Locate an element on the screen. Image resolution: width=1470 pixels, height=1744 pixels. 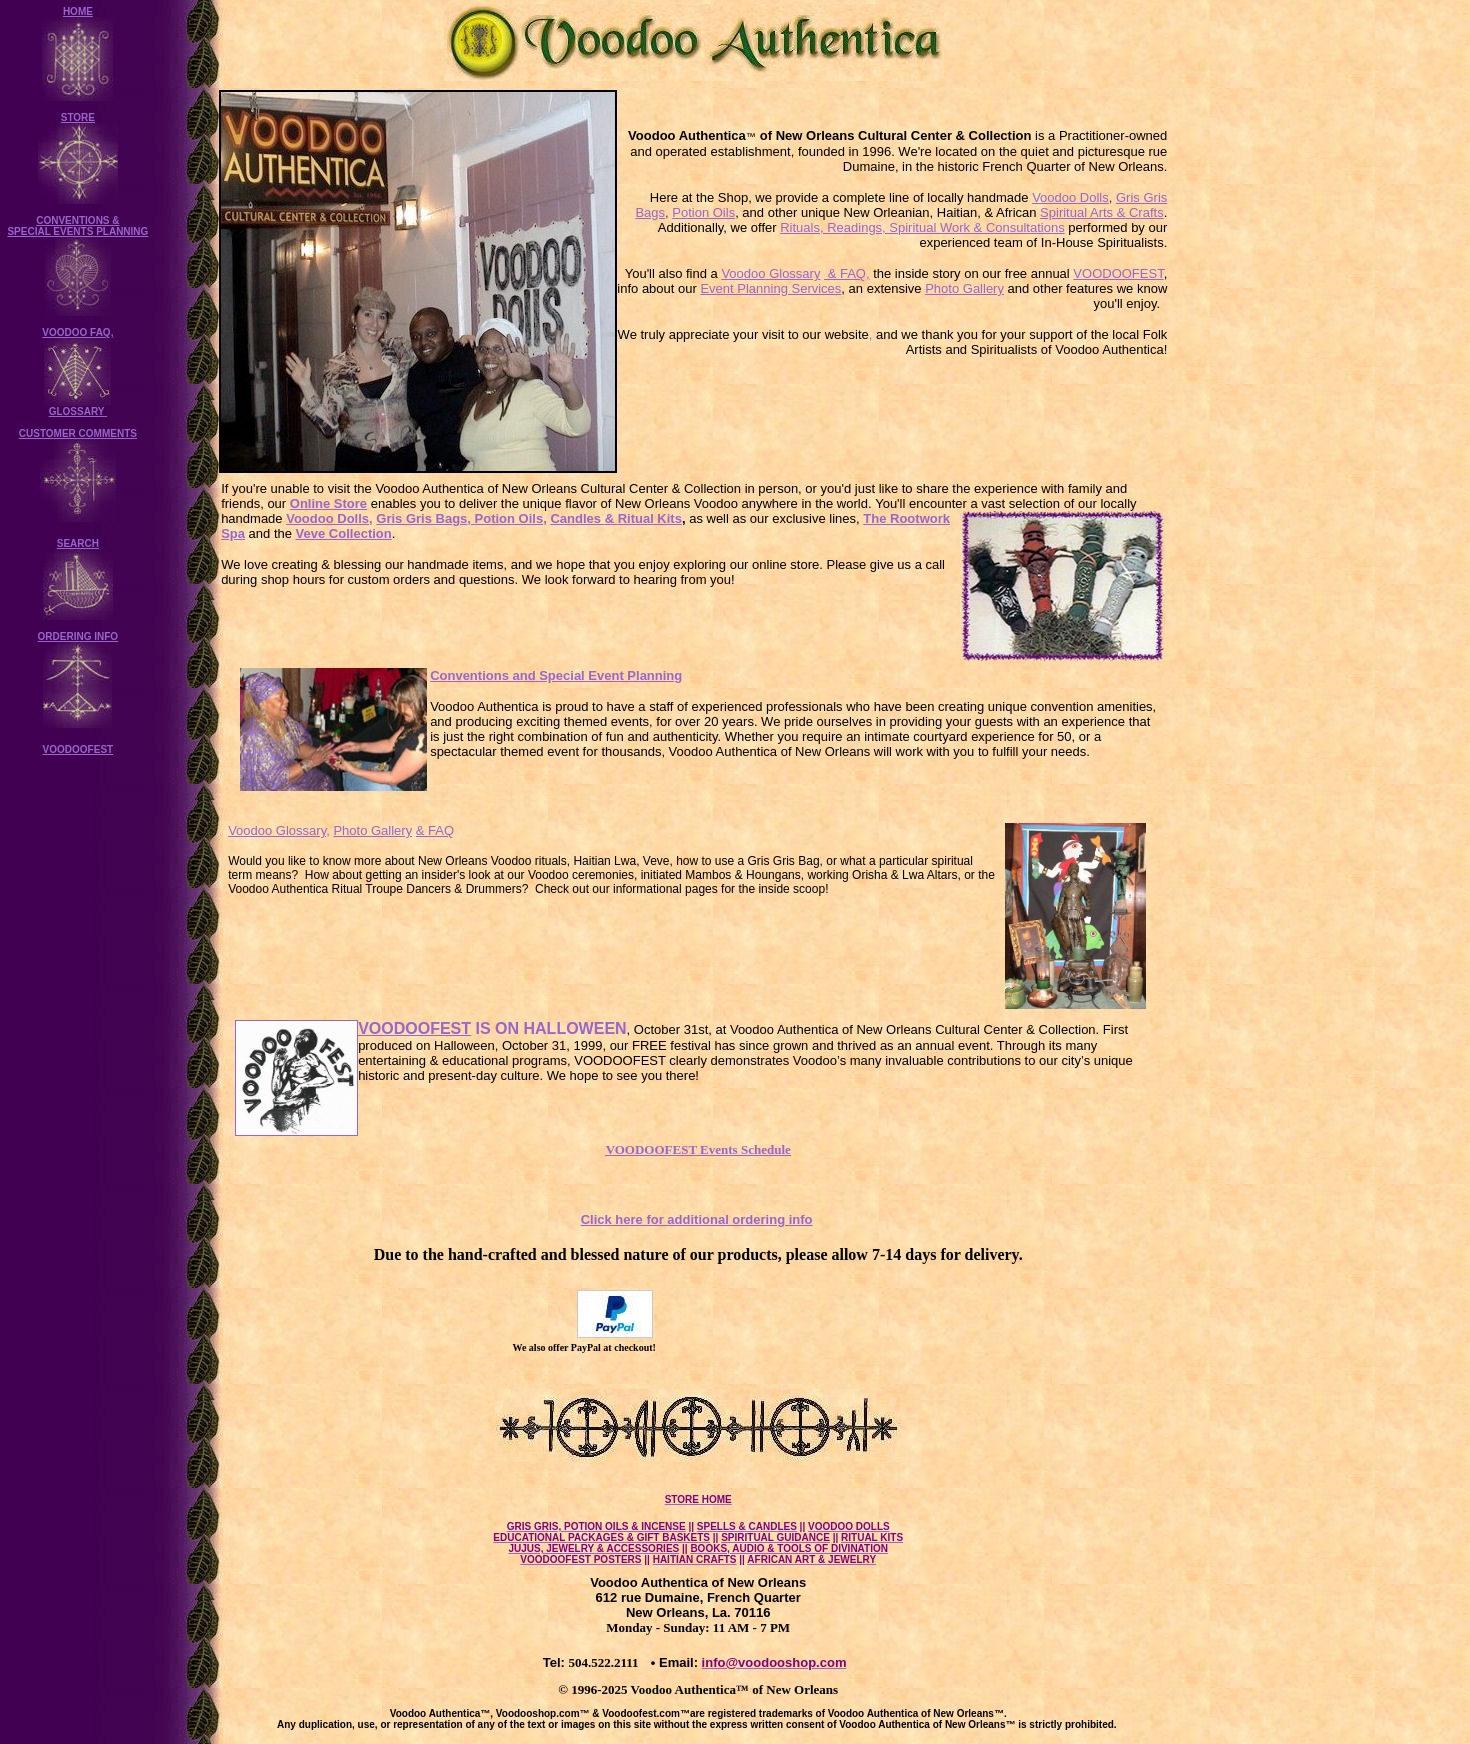
HOME is located at coordinates (78, 11).